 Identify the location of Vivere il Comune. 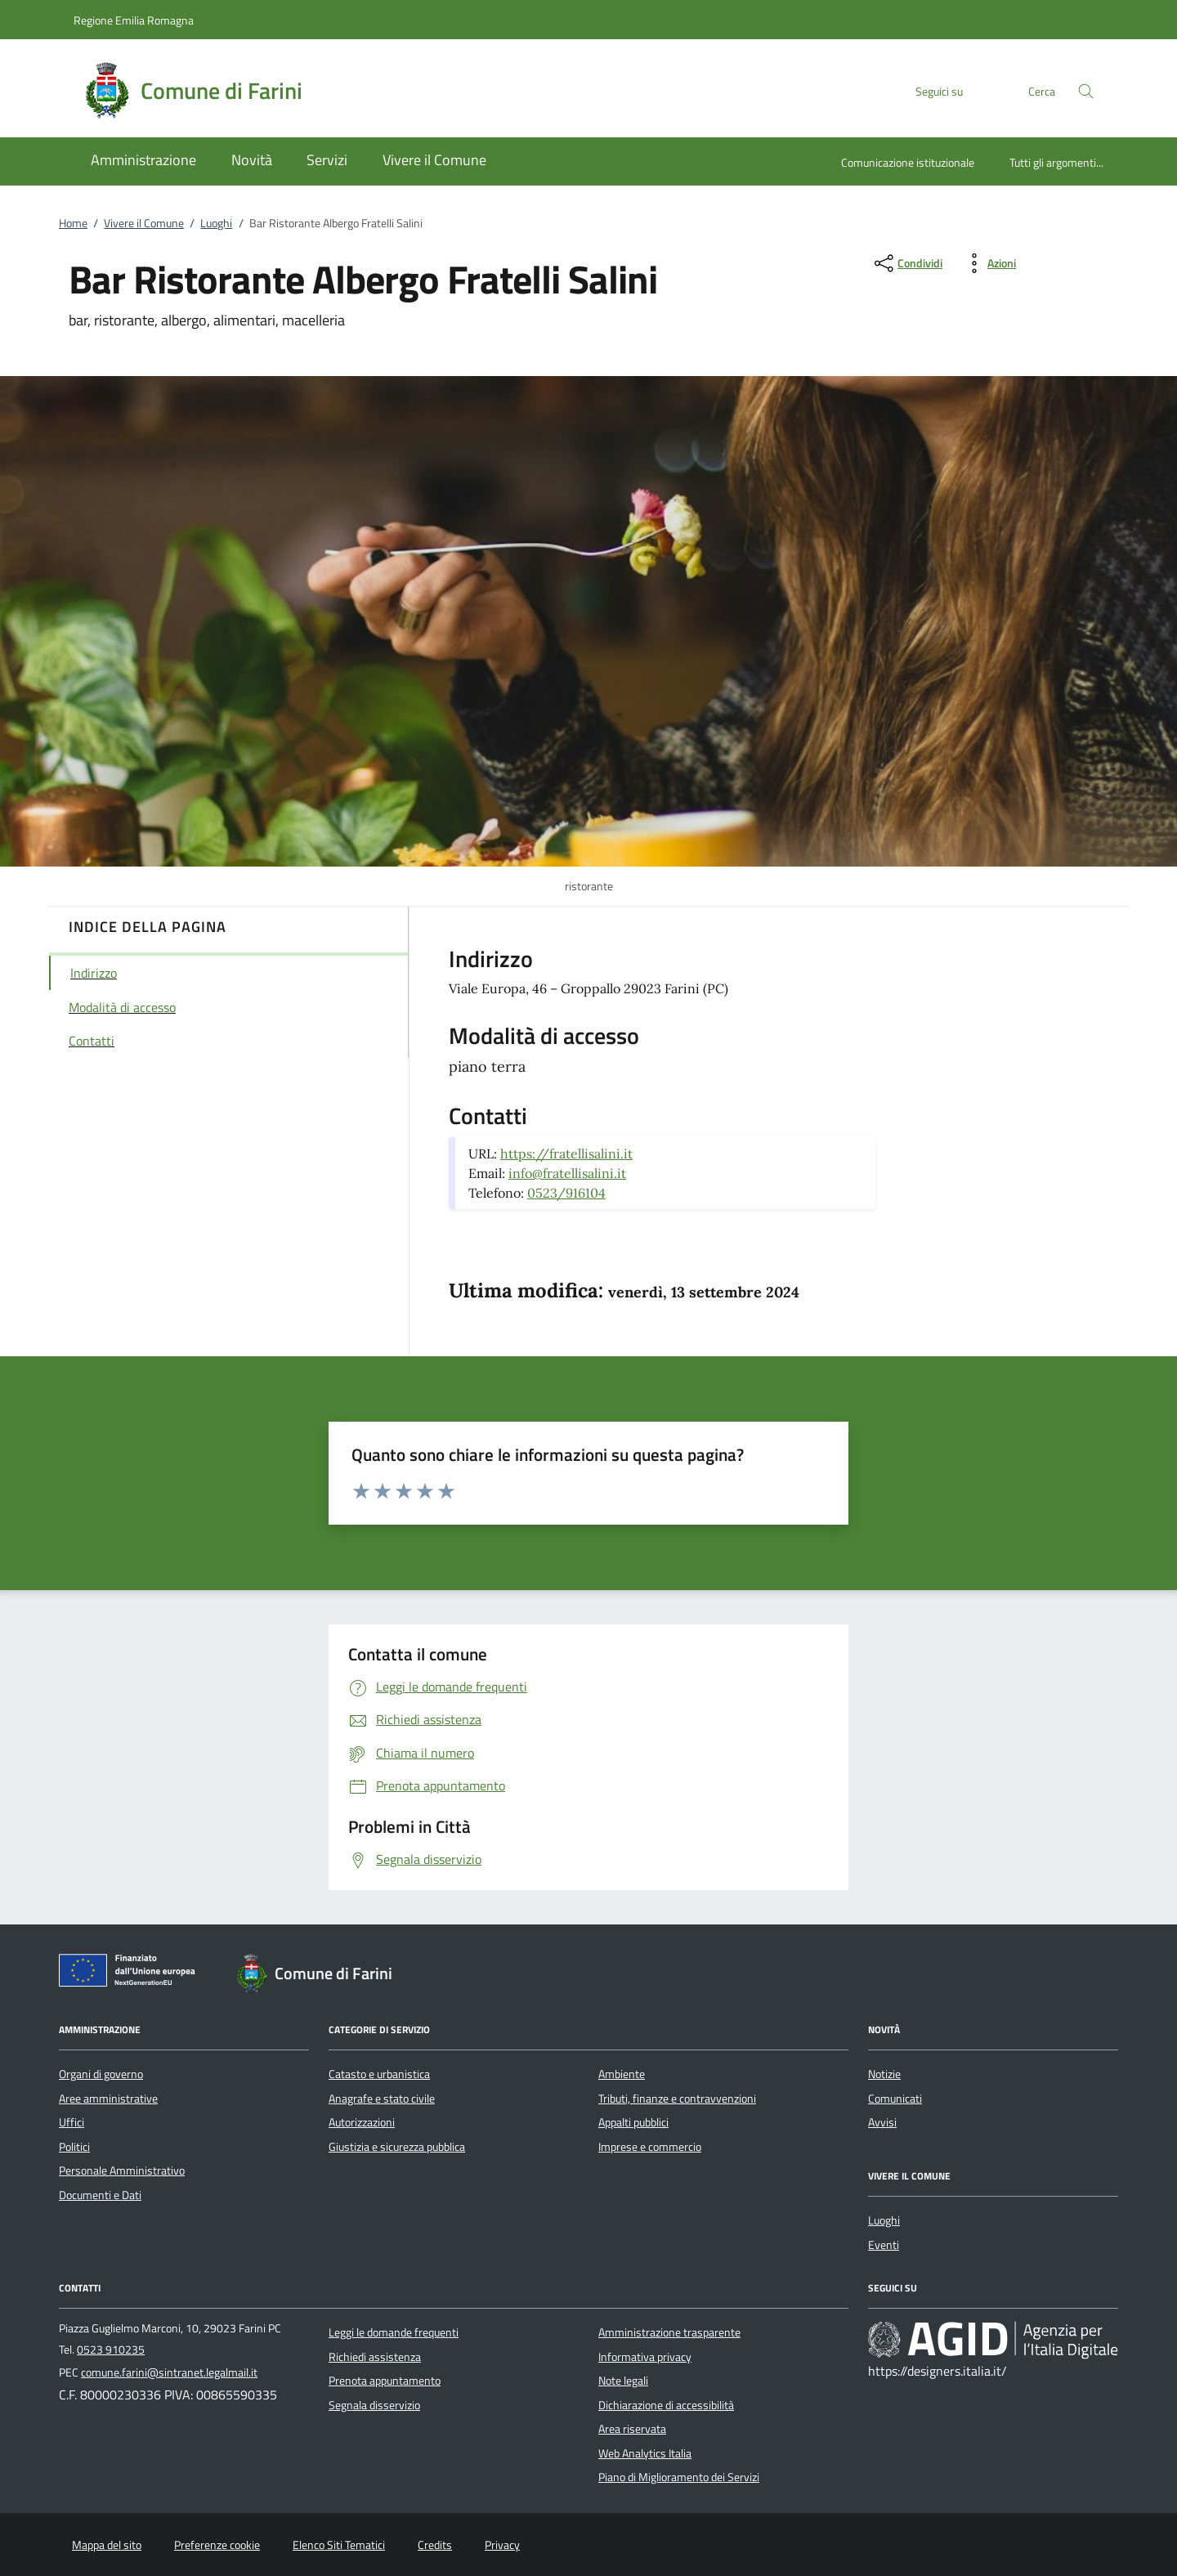
(144, 223).